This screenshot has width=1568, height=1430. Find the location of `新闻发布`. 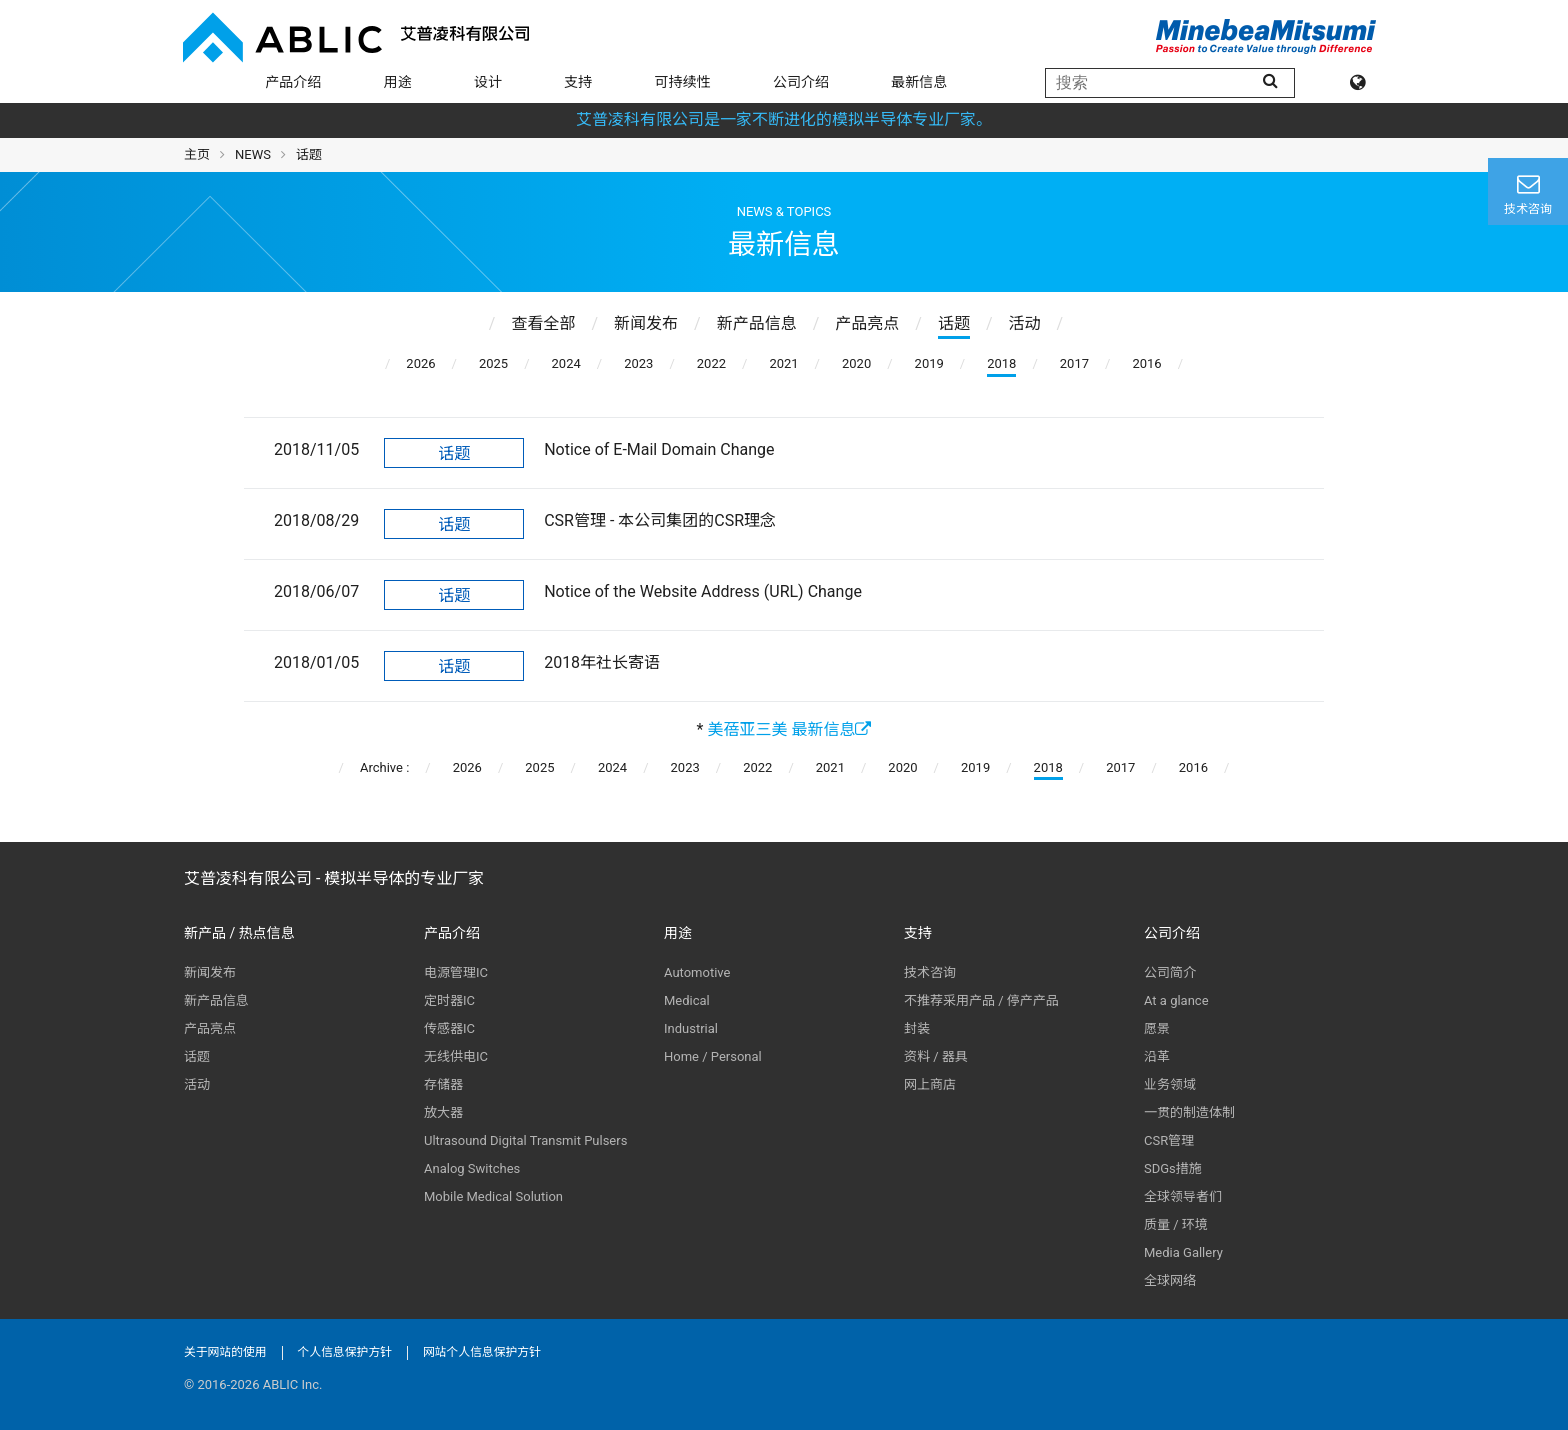

新闻发布 is located at coordinates (210, 972).